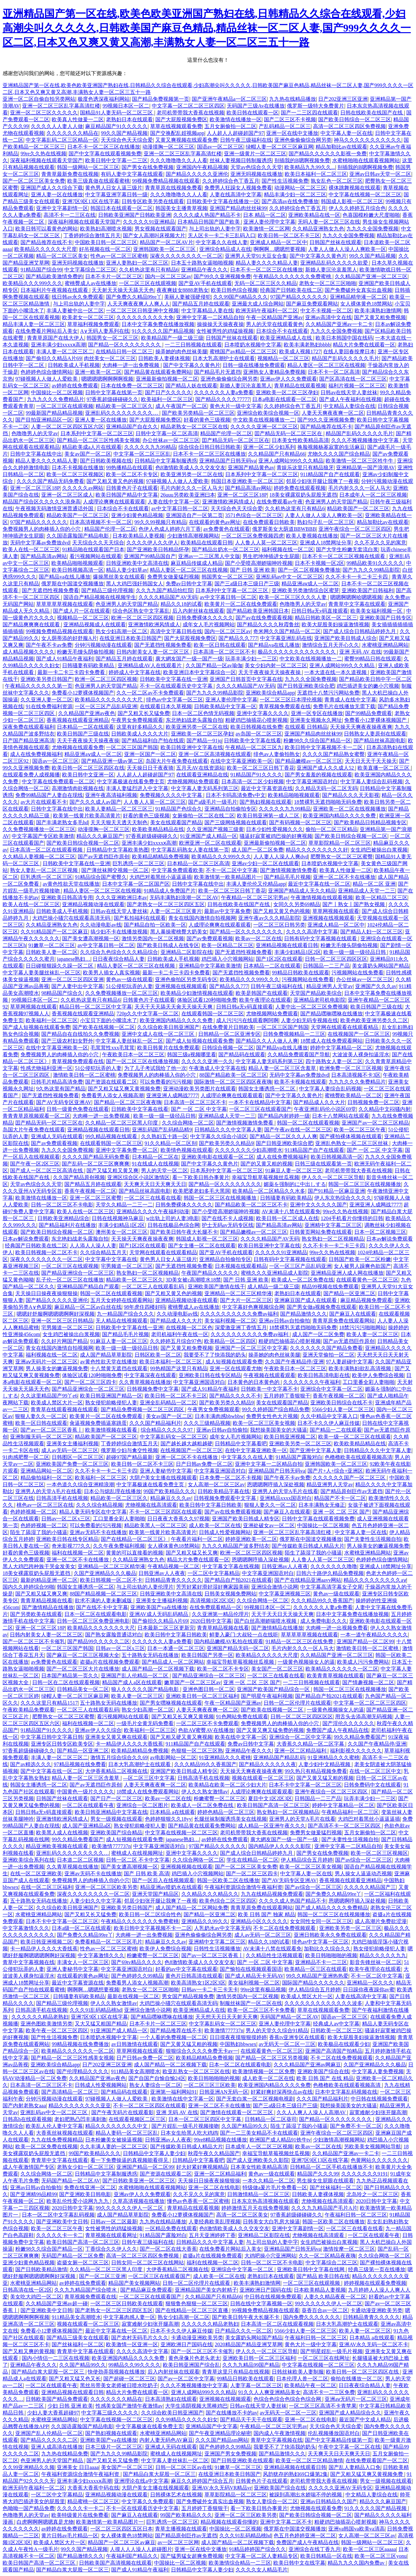 This screenshot has height=2576, width=416. I want to click on 少妇激情高潮视频网站, so click(193, 536).